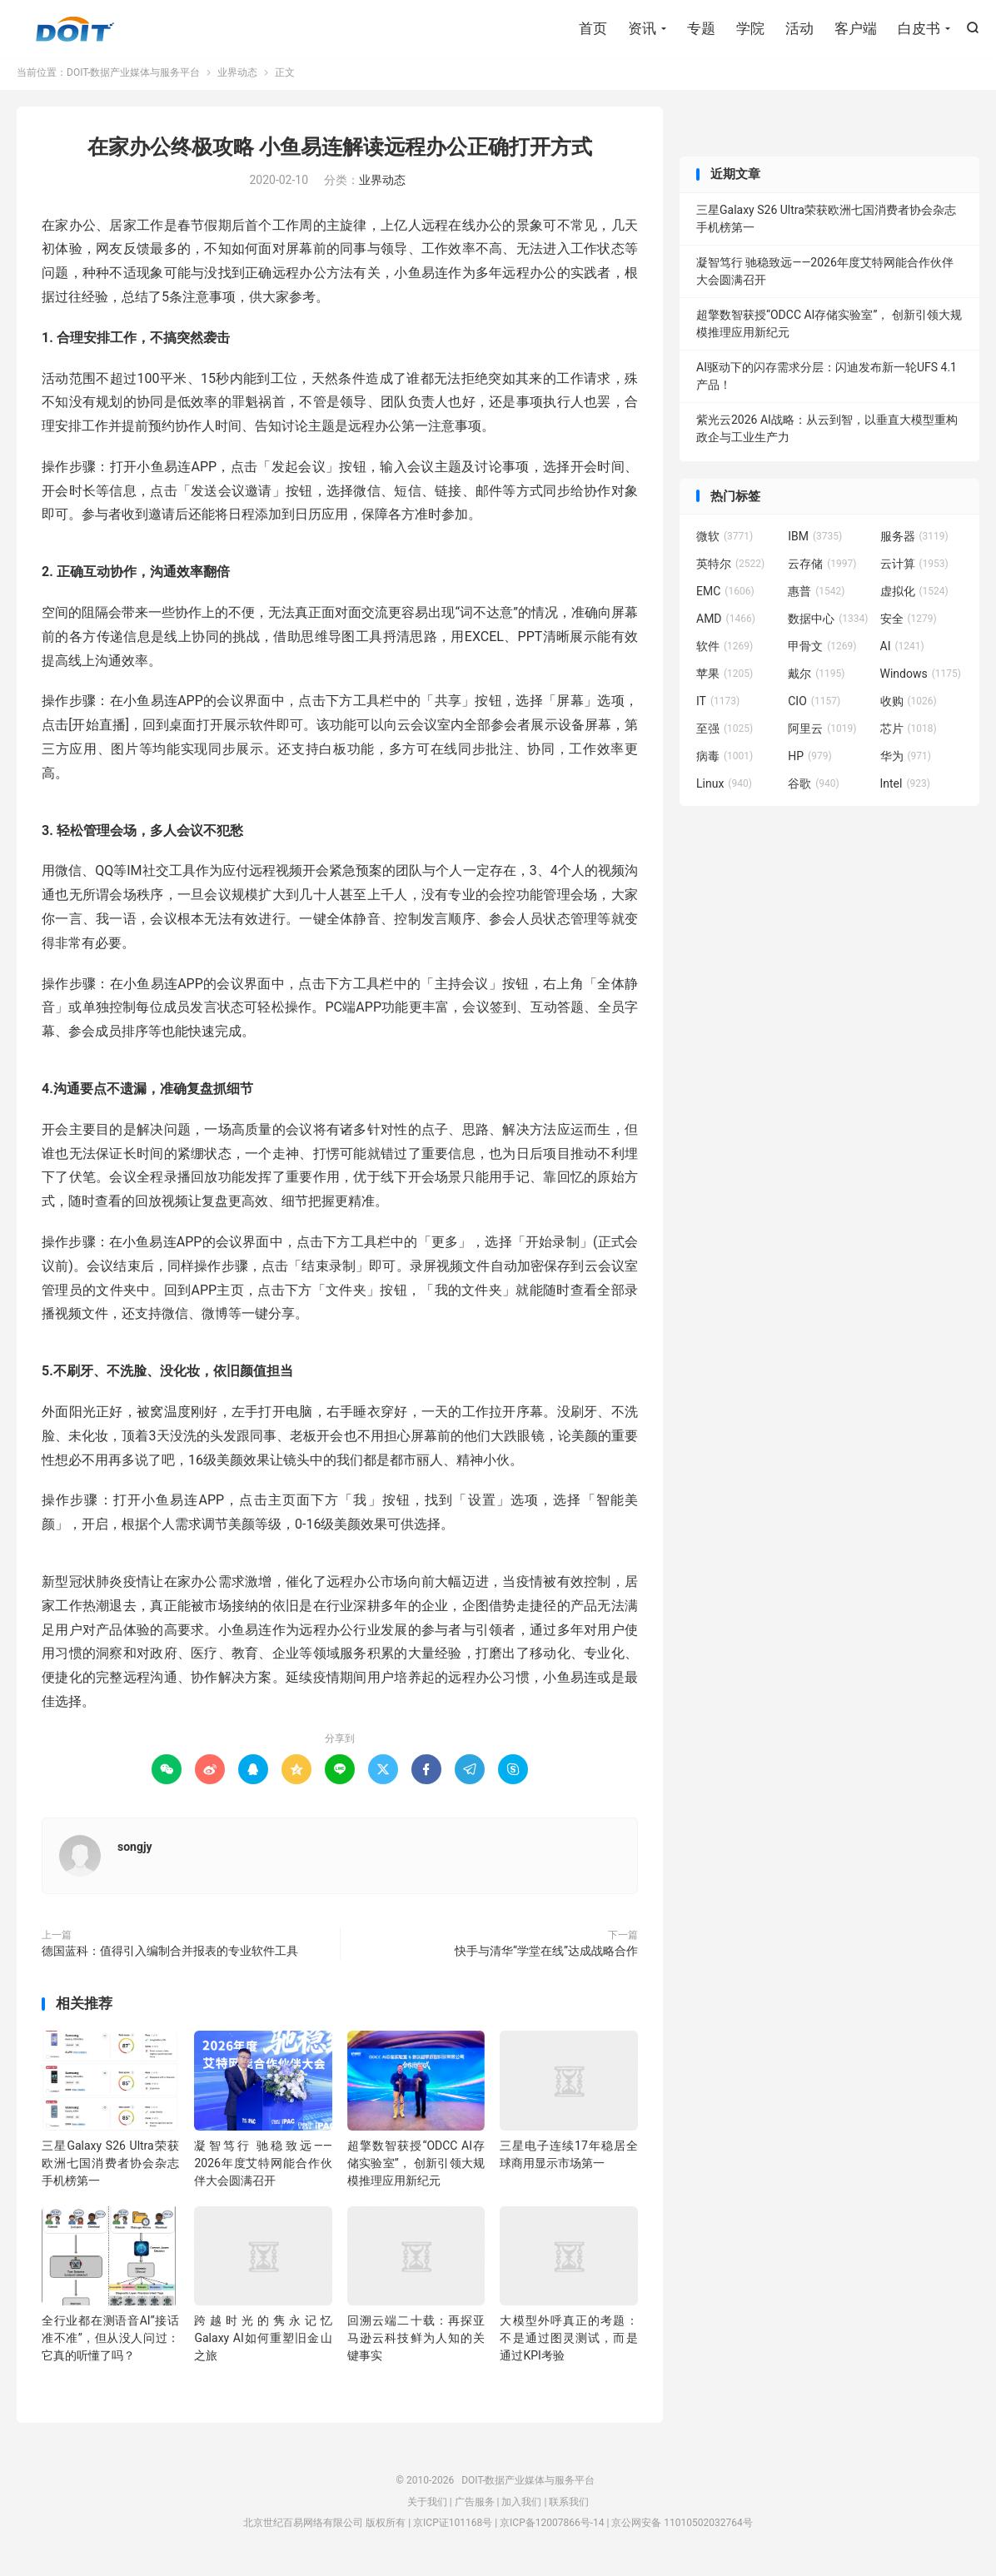 The width and height of the screenshot is (996, 2576). Describe the element at coordinates (110, 2169) in the screenshot. I see `三星Galaxy S26 Ultra荣获欧洲七国消费者协会杂志手机榜第一` at that location.